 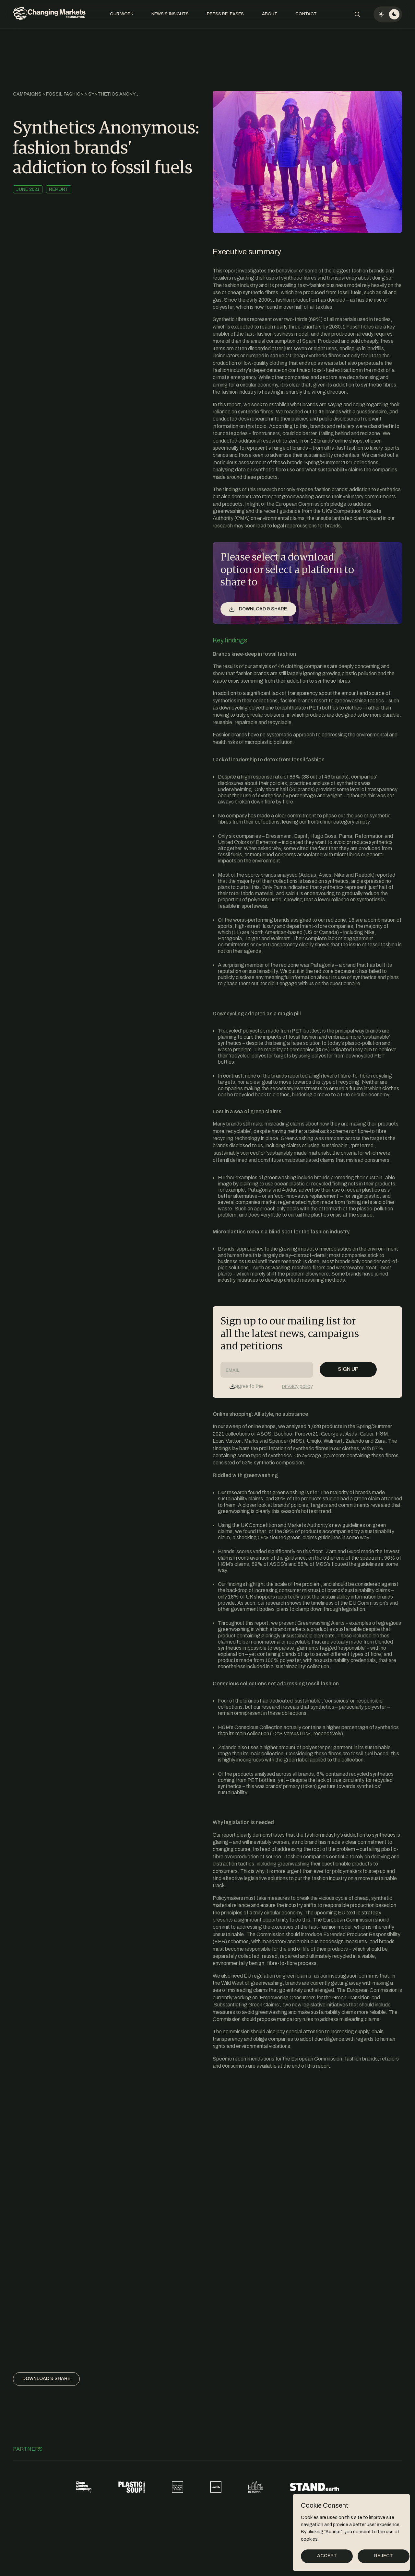 What do you see at coordinates (297, 1386) in the screenshot?
I see `privacy policy` at bounding box center [297, 1386].